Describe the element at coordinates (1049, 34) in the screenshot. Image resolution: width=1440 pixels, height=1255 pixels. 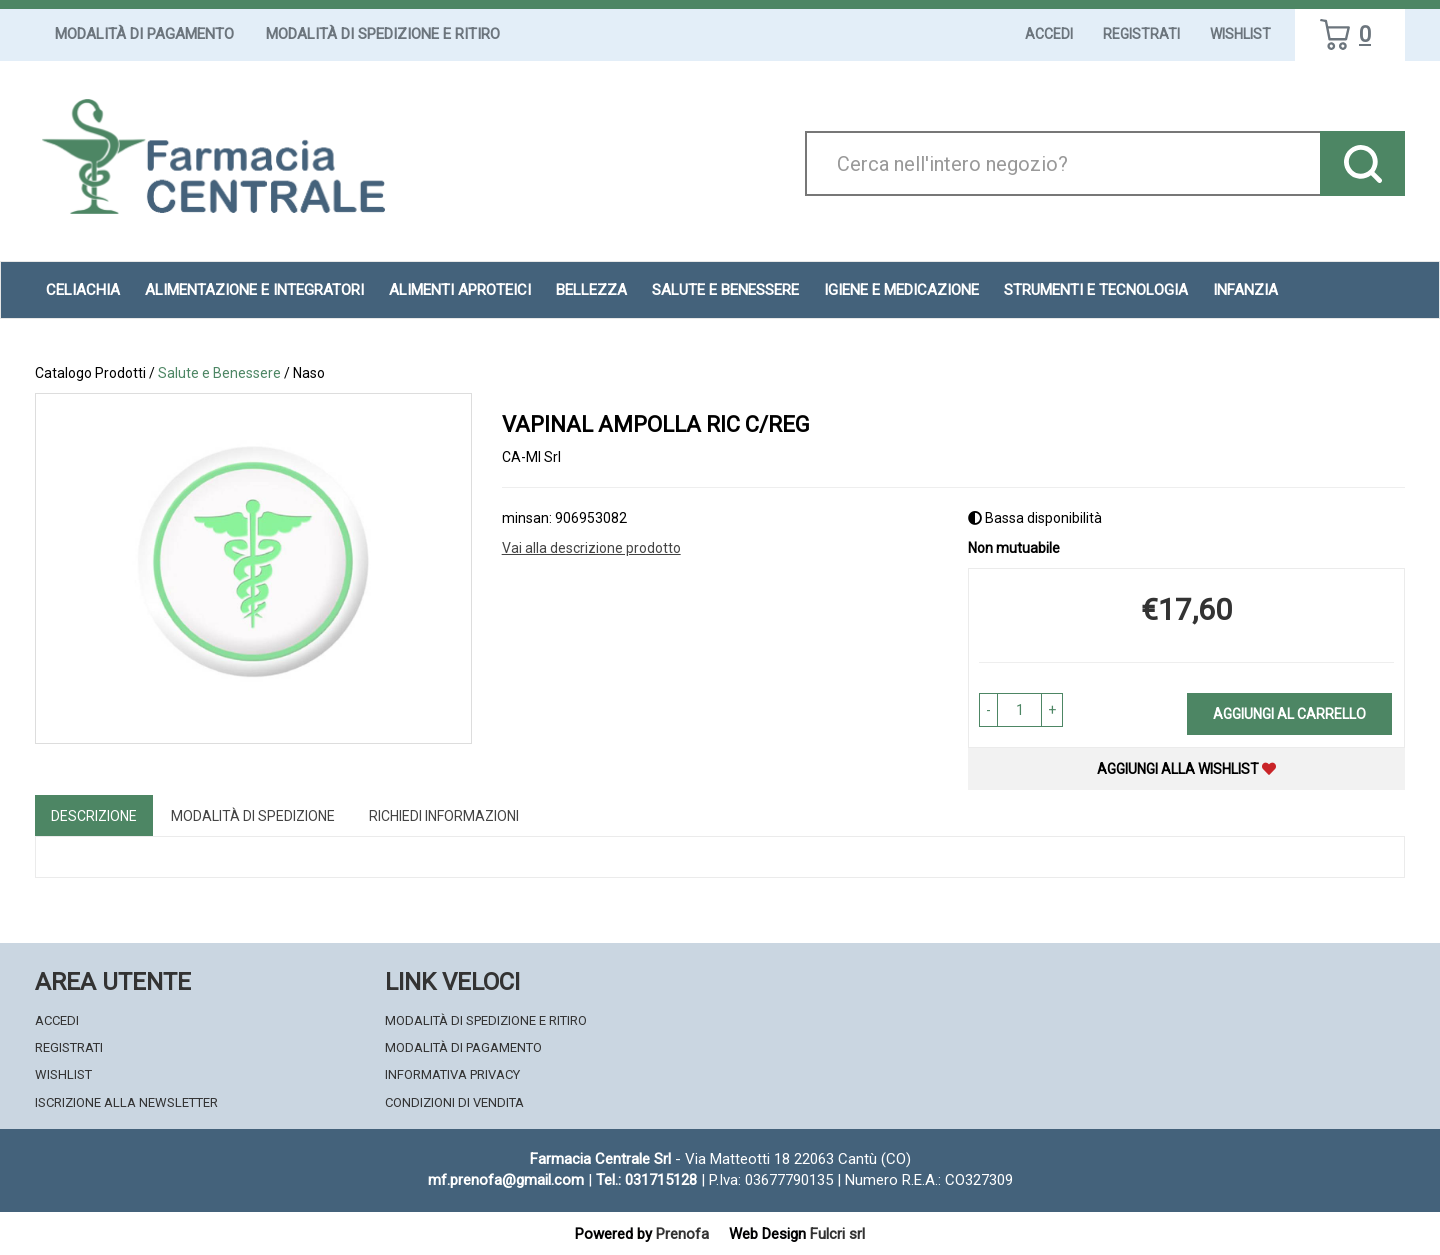
I see `Accedi` at that location.